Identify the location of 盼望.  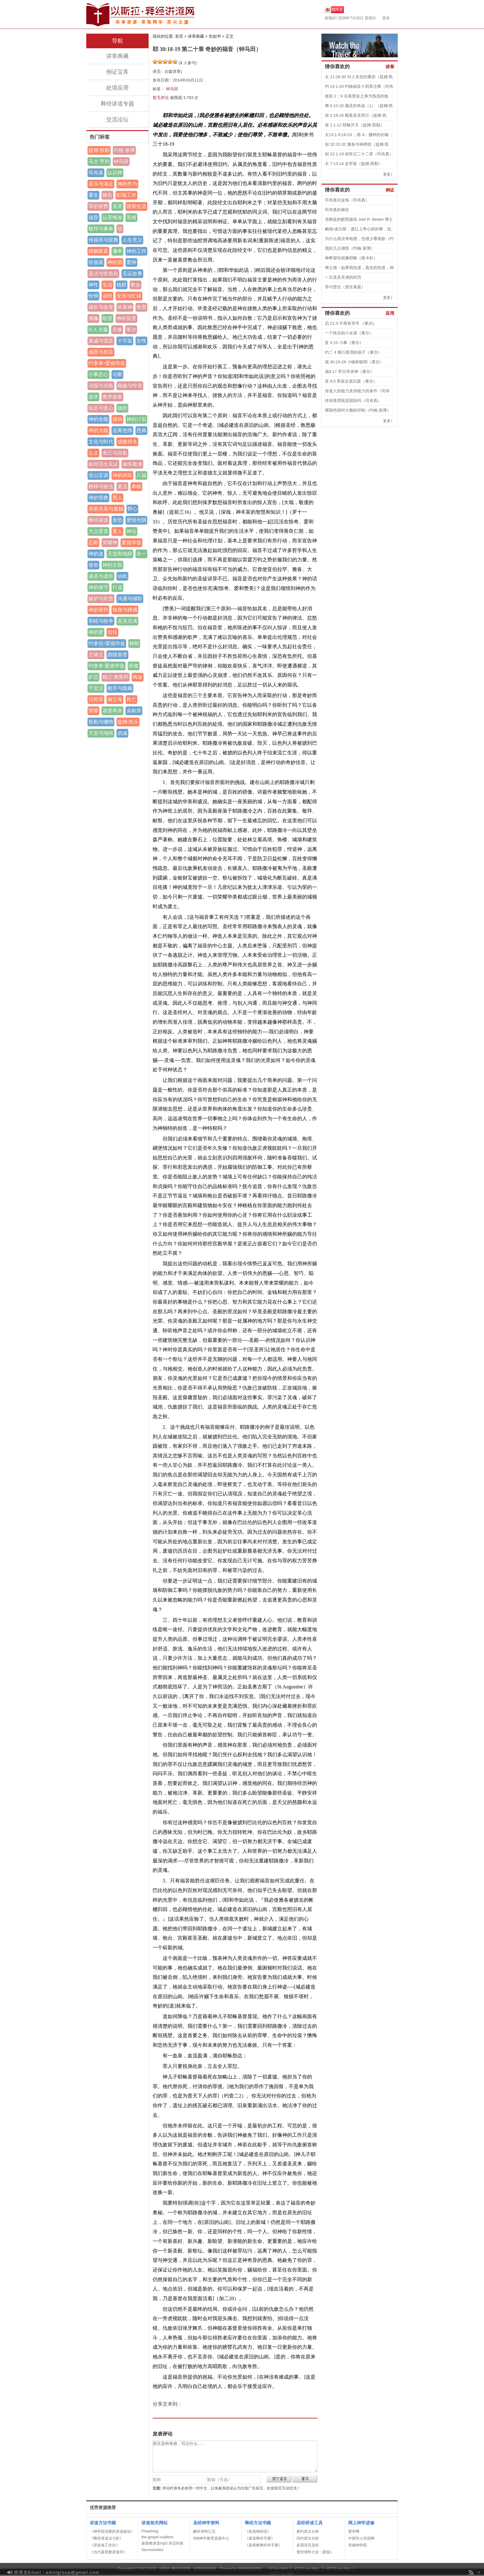
(107, 318).